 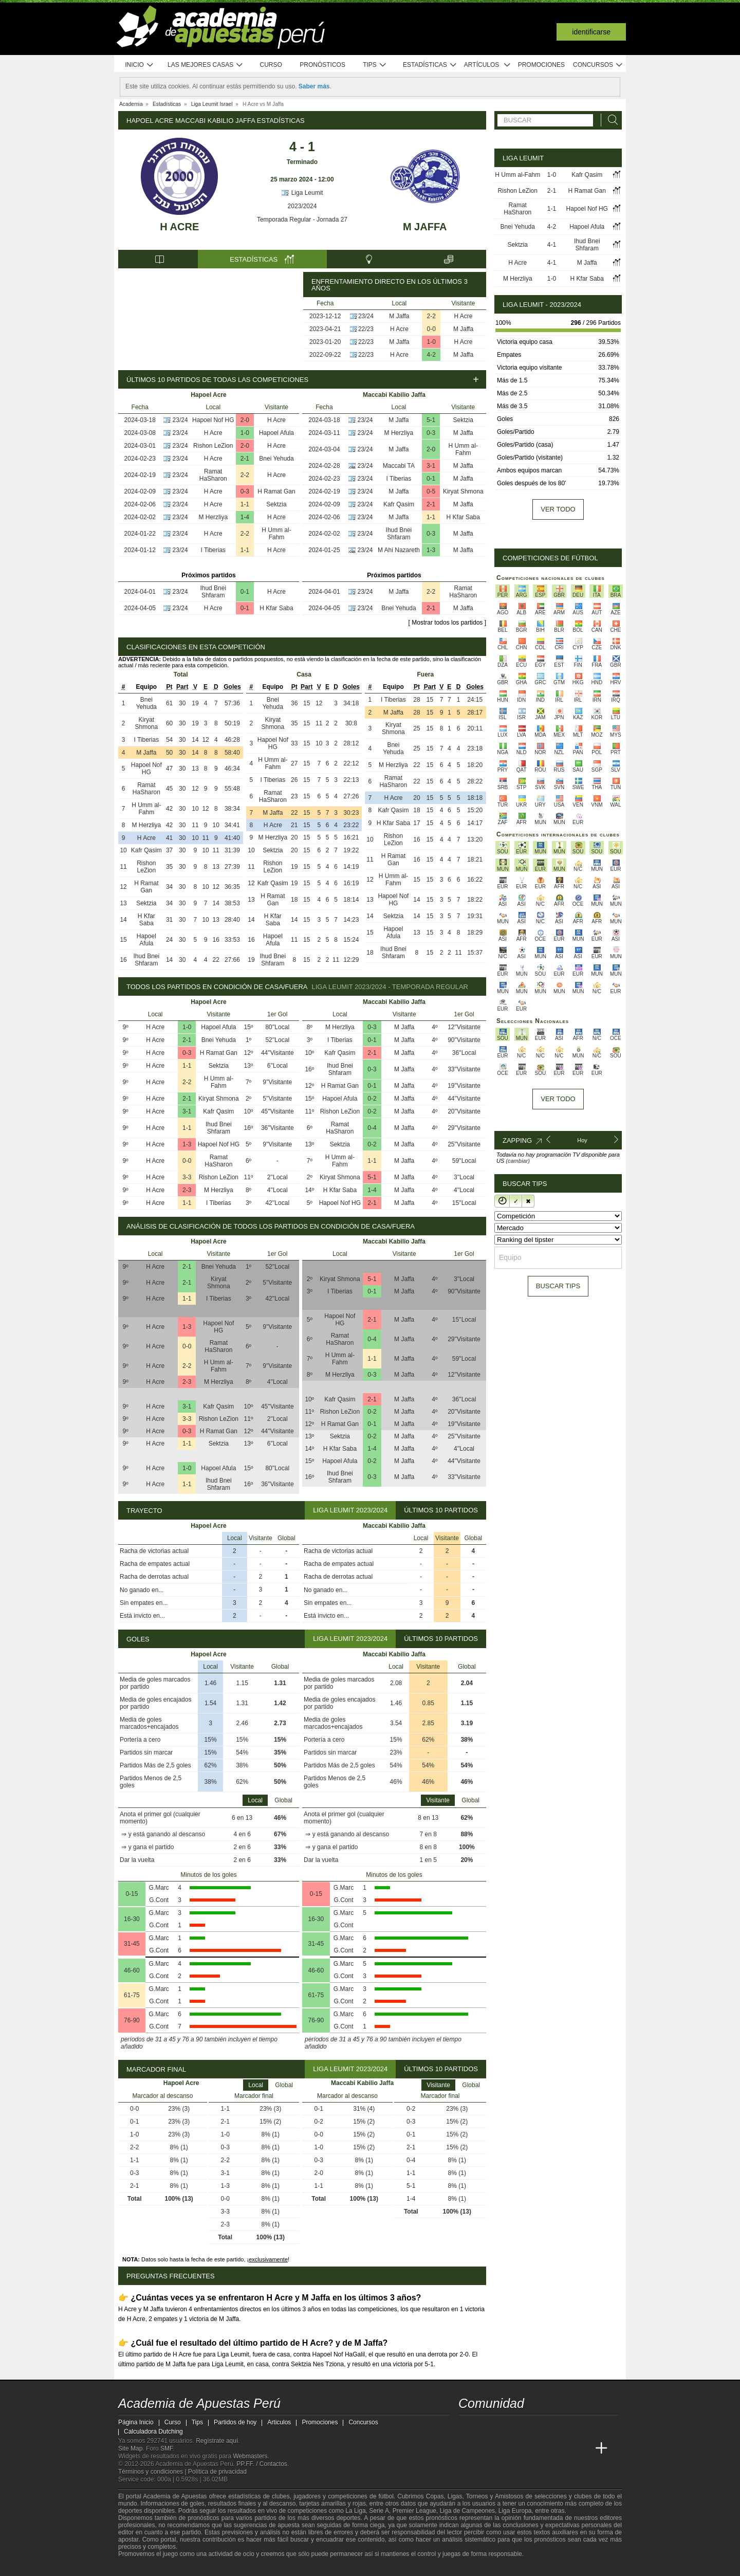 What do you see at coordinates (213, 420) in the screenshot?
I see `Hapoel Nof HG` at bounding box center [213, 420].